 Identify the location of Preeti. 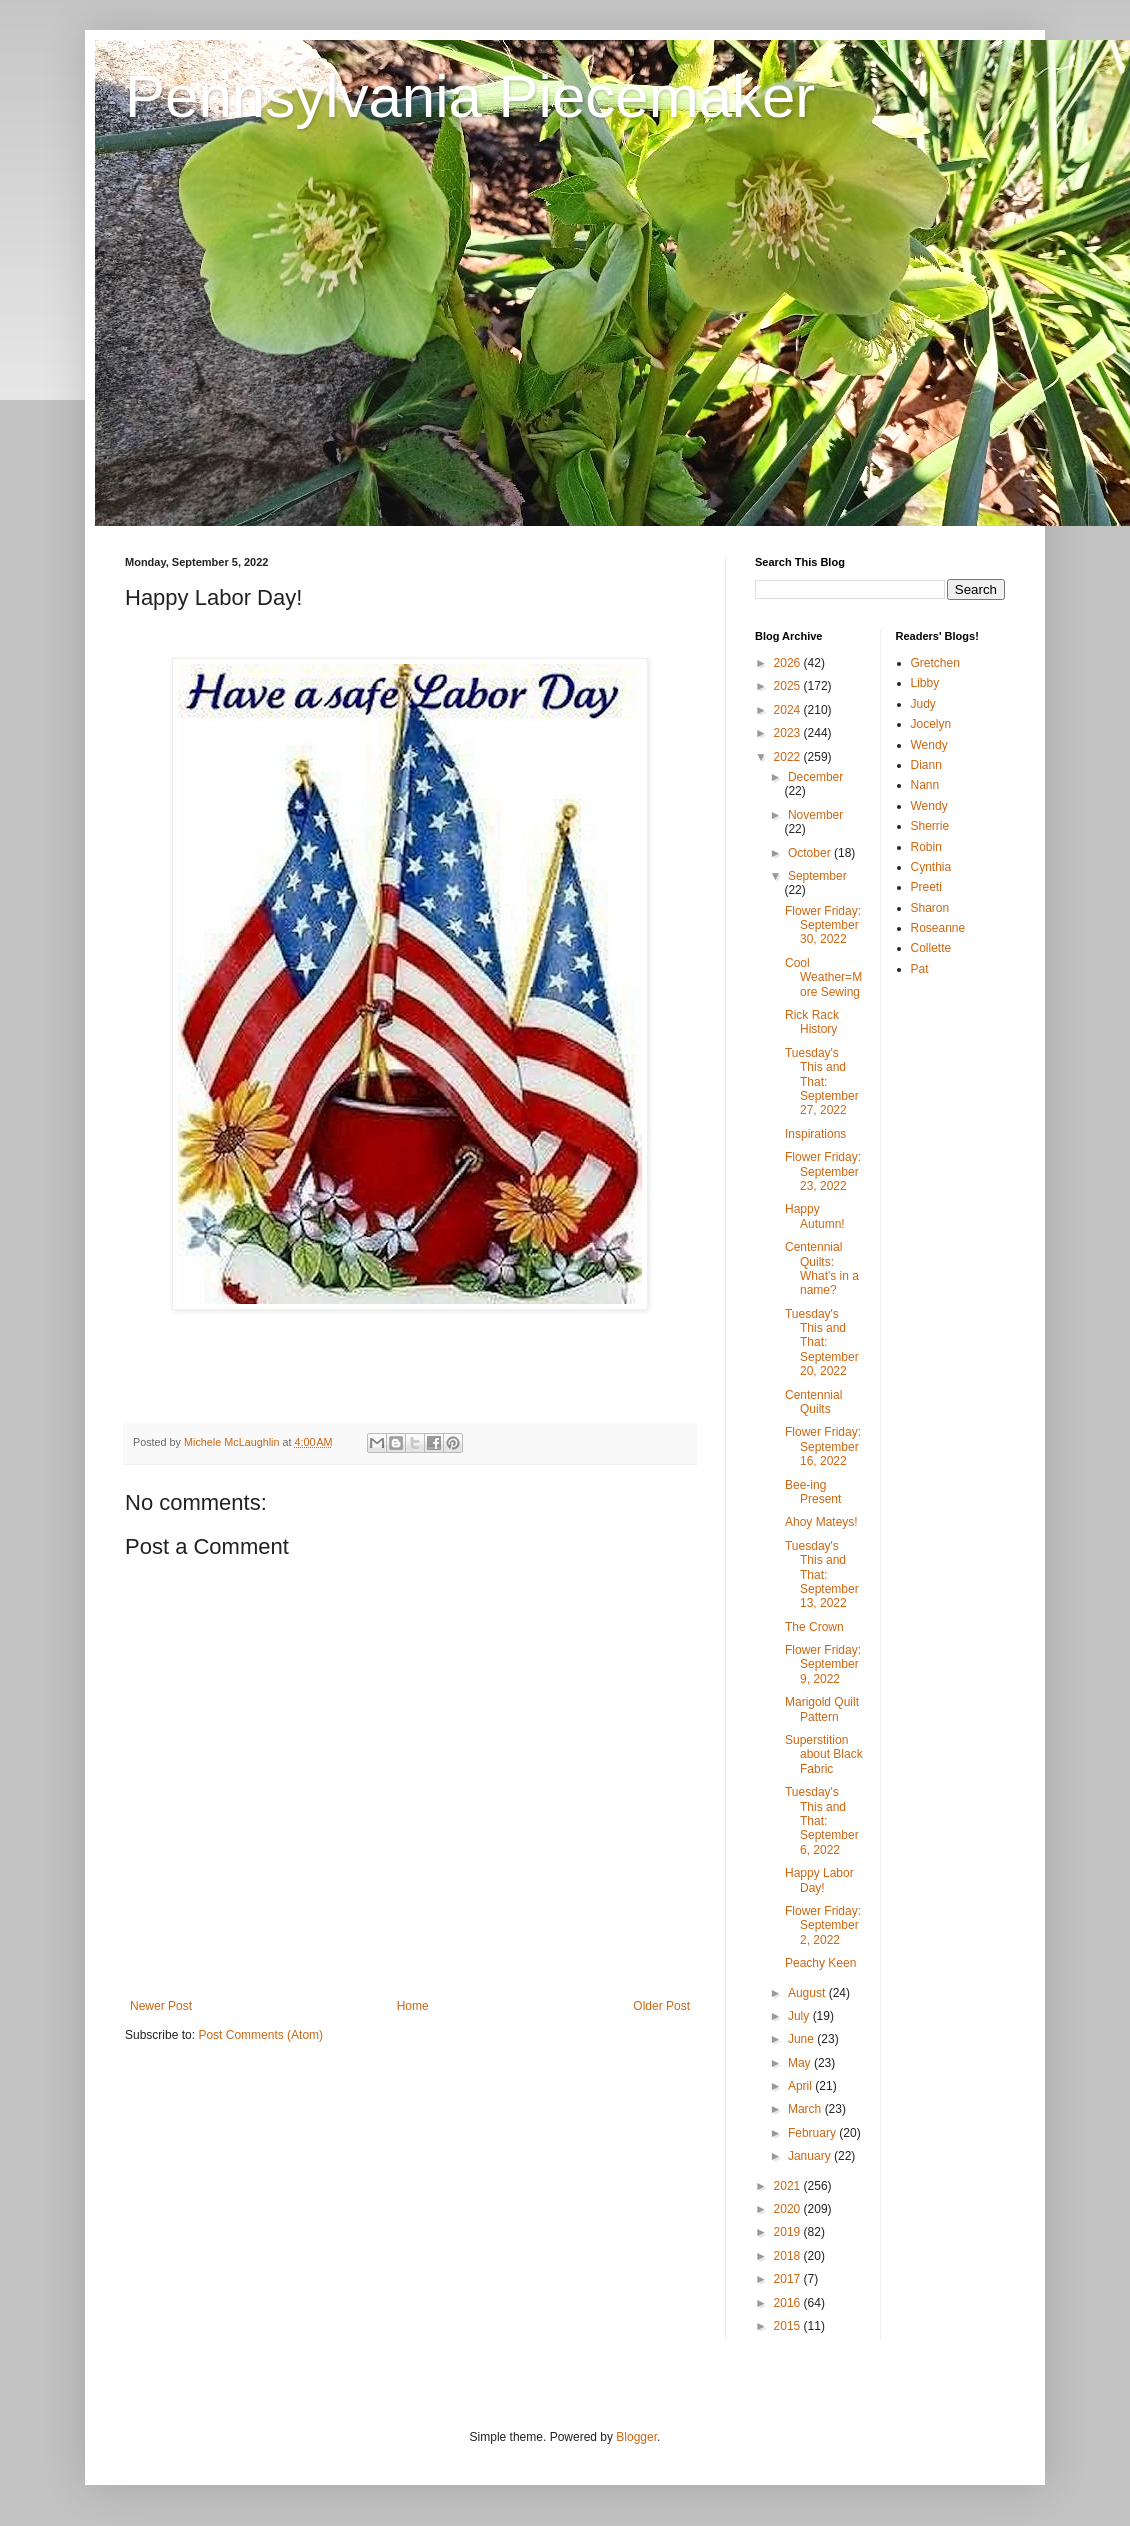
(926, 887).